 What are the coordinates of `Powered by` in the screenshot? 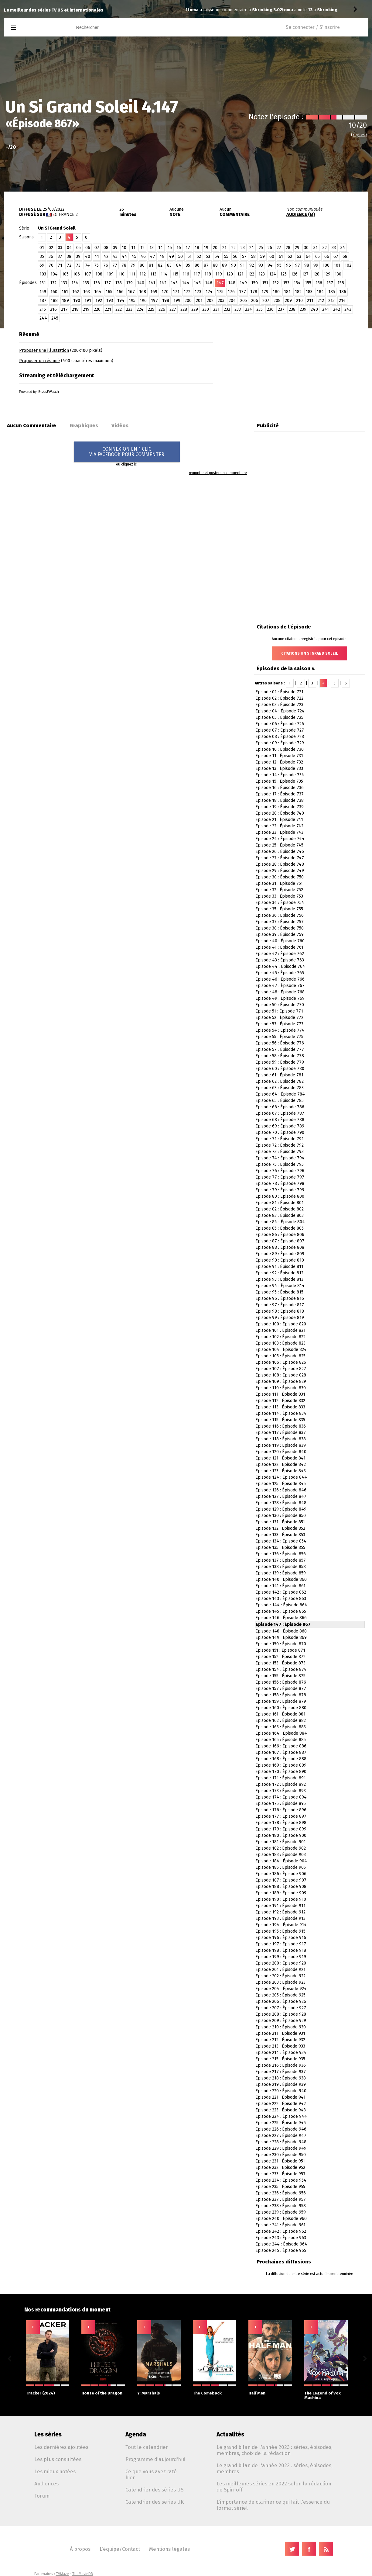 It's located at (39, 391).